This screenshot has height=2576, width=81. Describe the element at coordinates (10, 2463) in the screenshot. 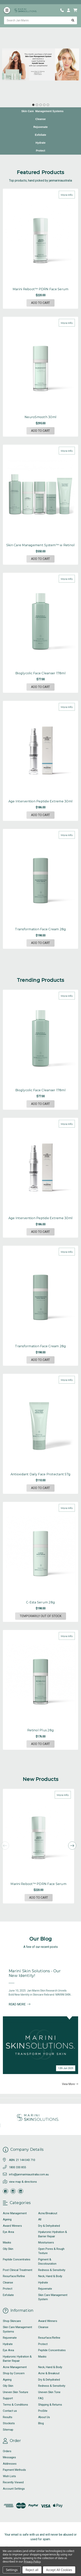

I see `Addresses` at that location.